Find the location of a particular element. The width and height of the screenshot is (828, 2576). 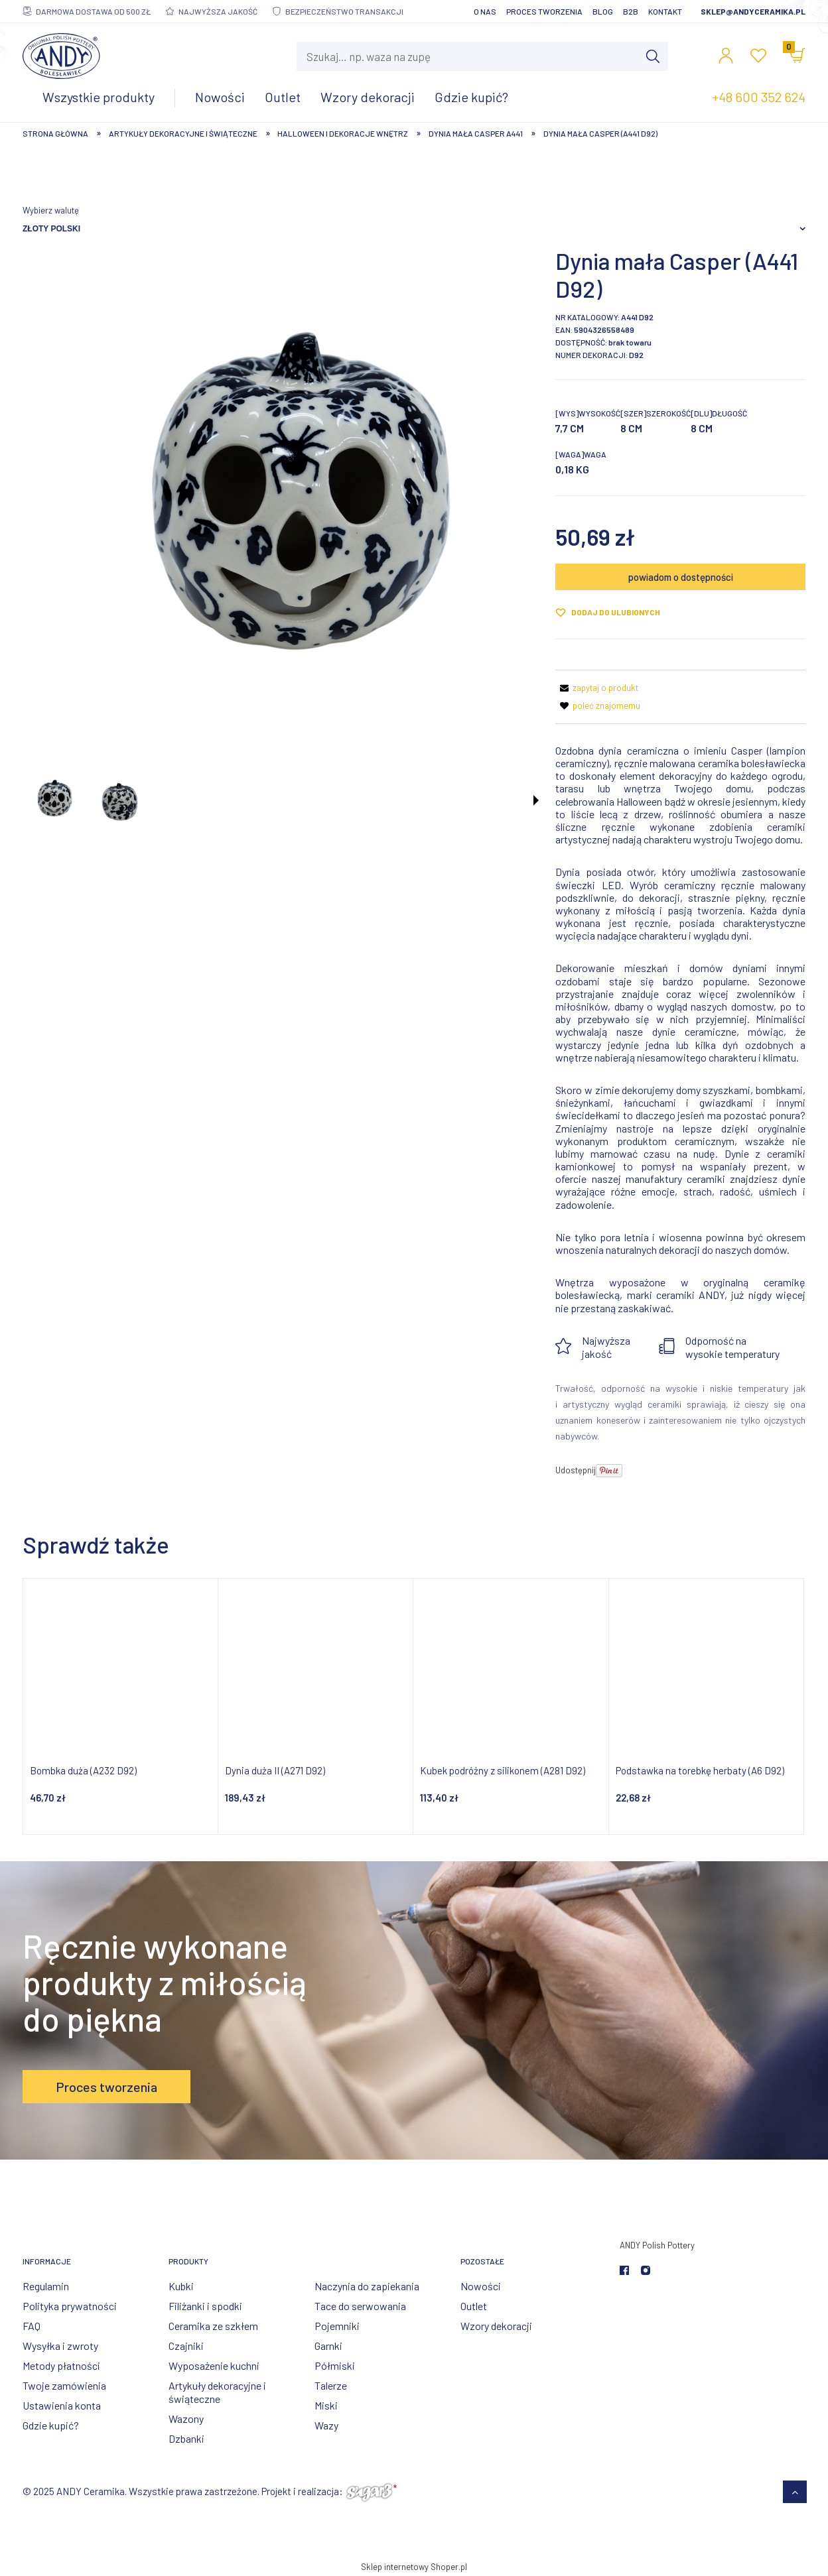

Nowości is located at coordinates (480, 2286).